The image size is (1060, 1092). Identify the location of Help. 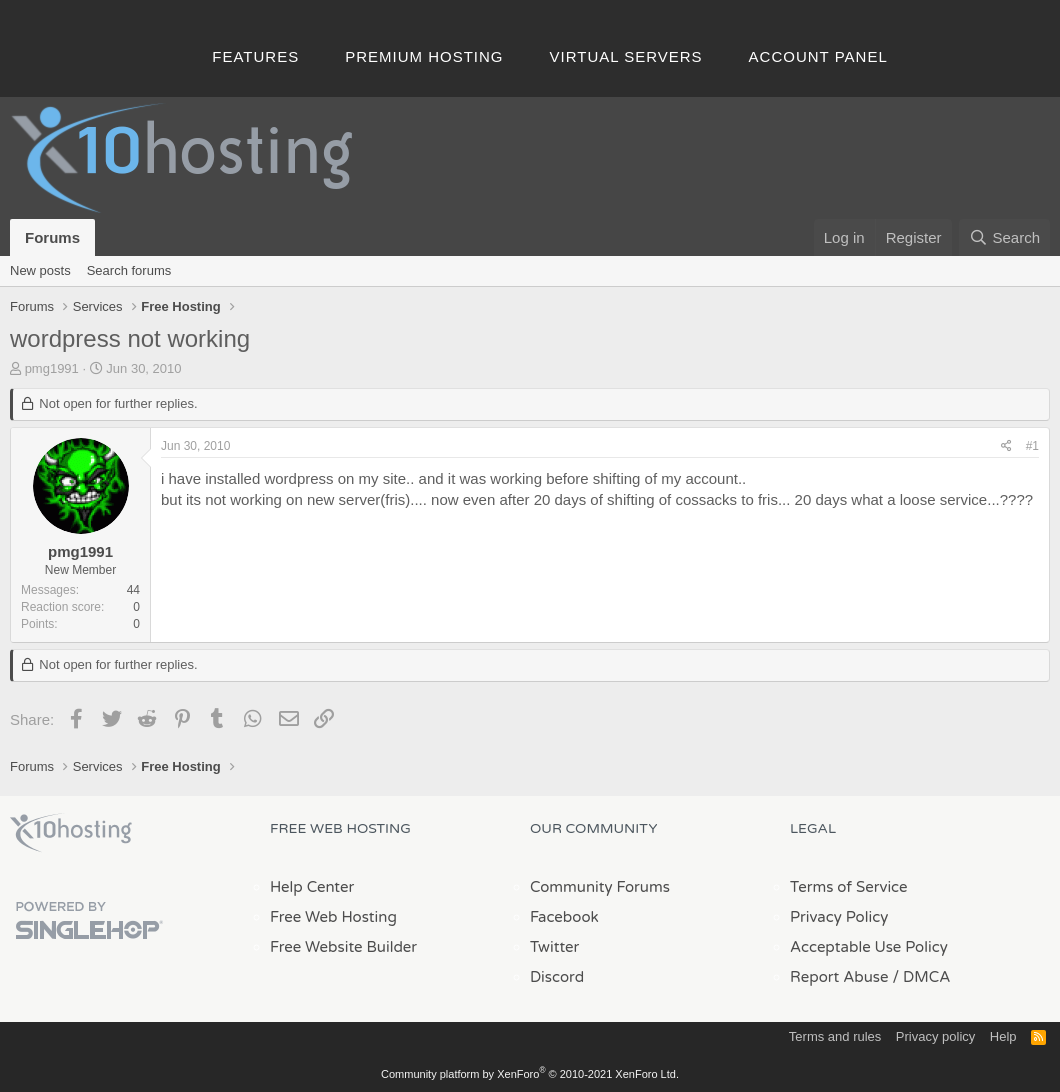
(1003, 1036).